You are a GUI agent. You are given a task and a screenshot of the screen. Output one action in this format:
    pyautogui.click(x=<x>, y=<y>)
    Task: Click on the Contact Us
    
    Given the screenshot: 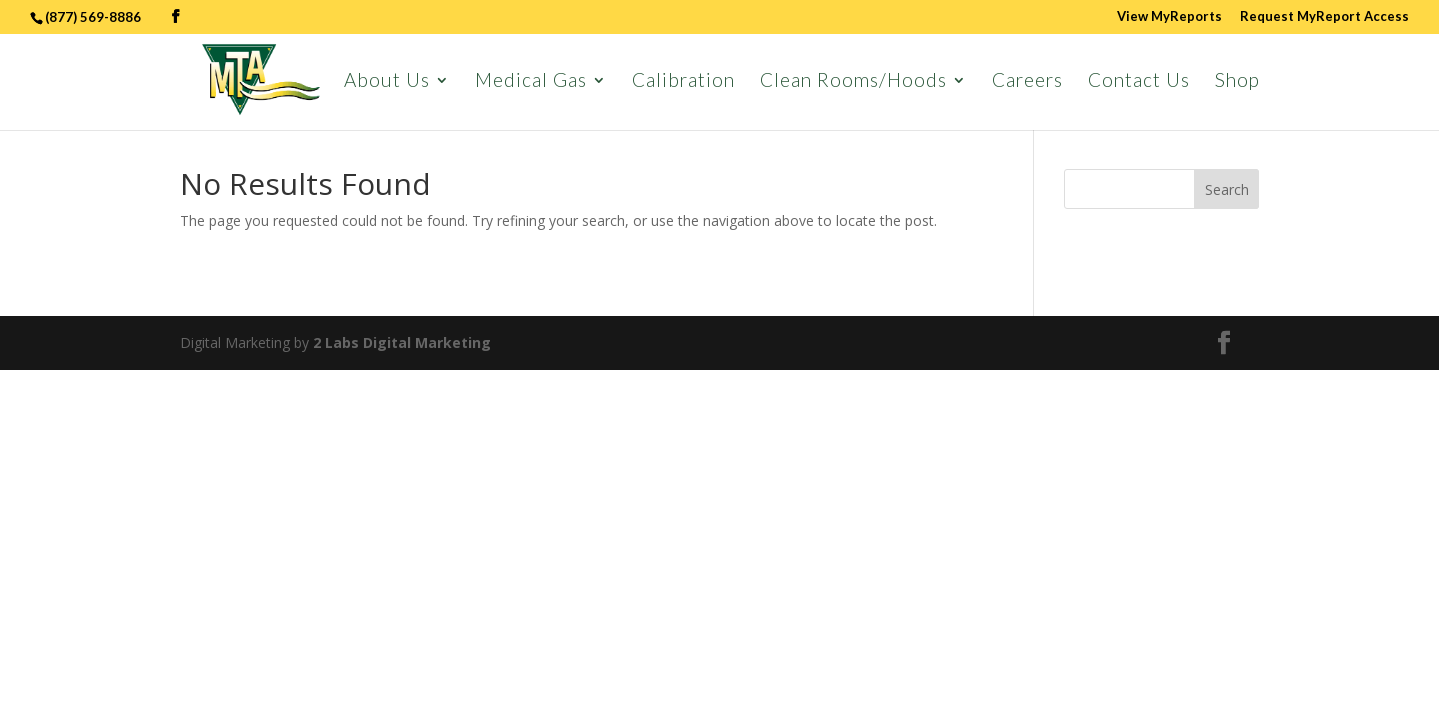 What is the action you would take?
    pyautogui.click(x=1139, y=82)
    